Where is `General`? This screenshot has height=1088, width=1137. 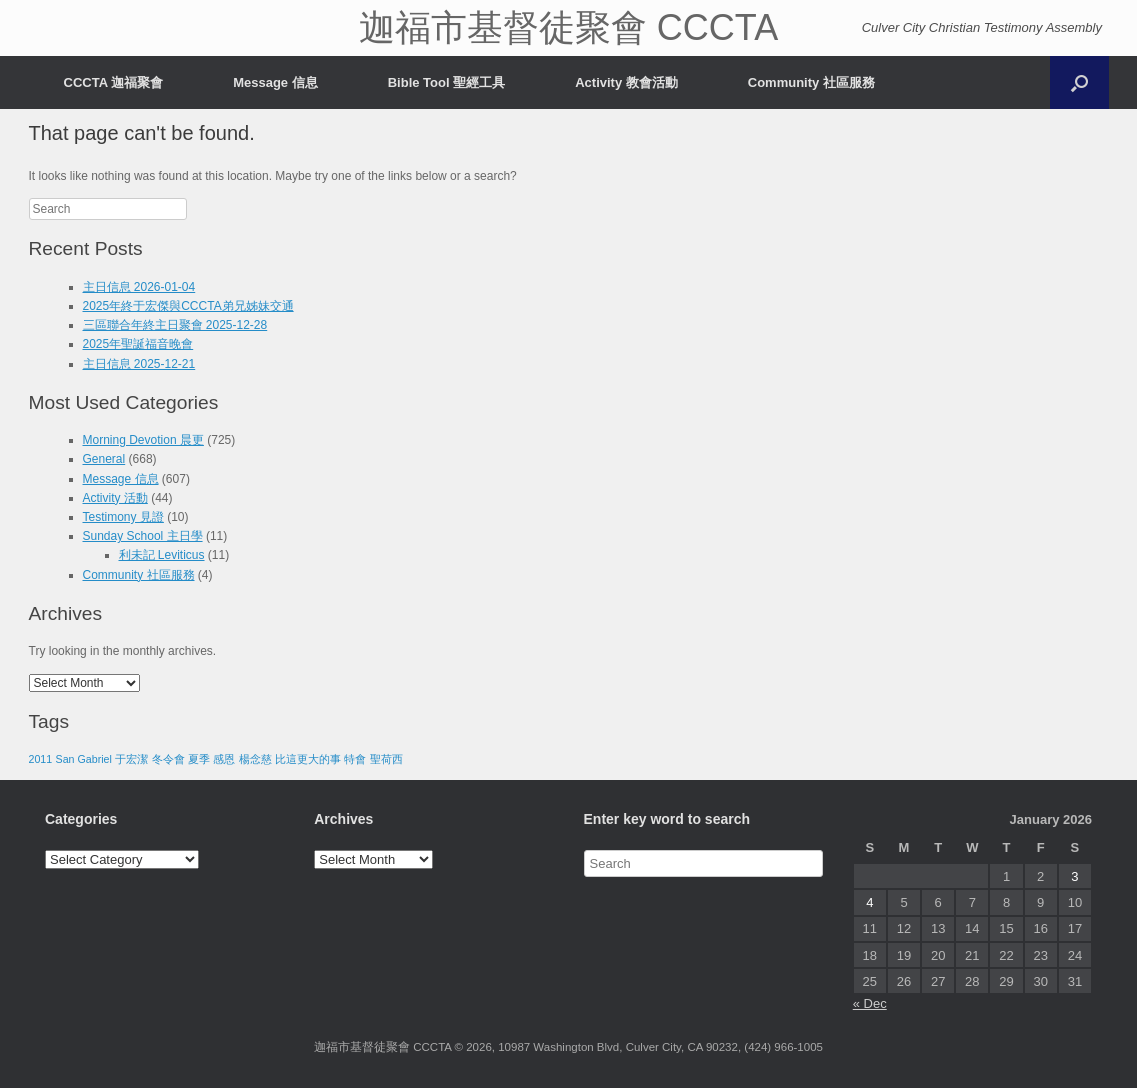
General is located at coordinates (104, 459).